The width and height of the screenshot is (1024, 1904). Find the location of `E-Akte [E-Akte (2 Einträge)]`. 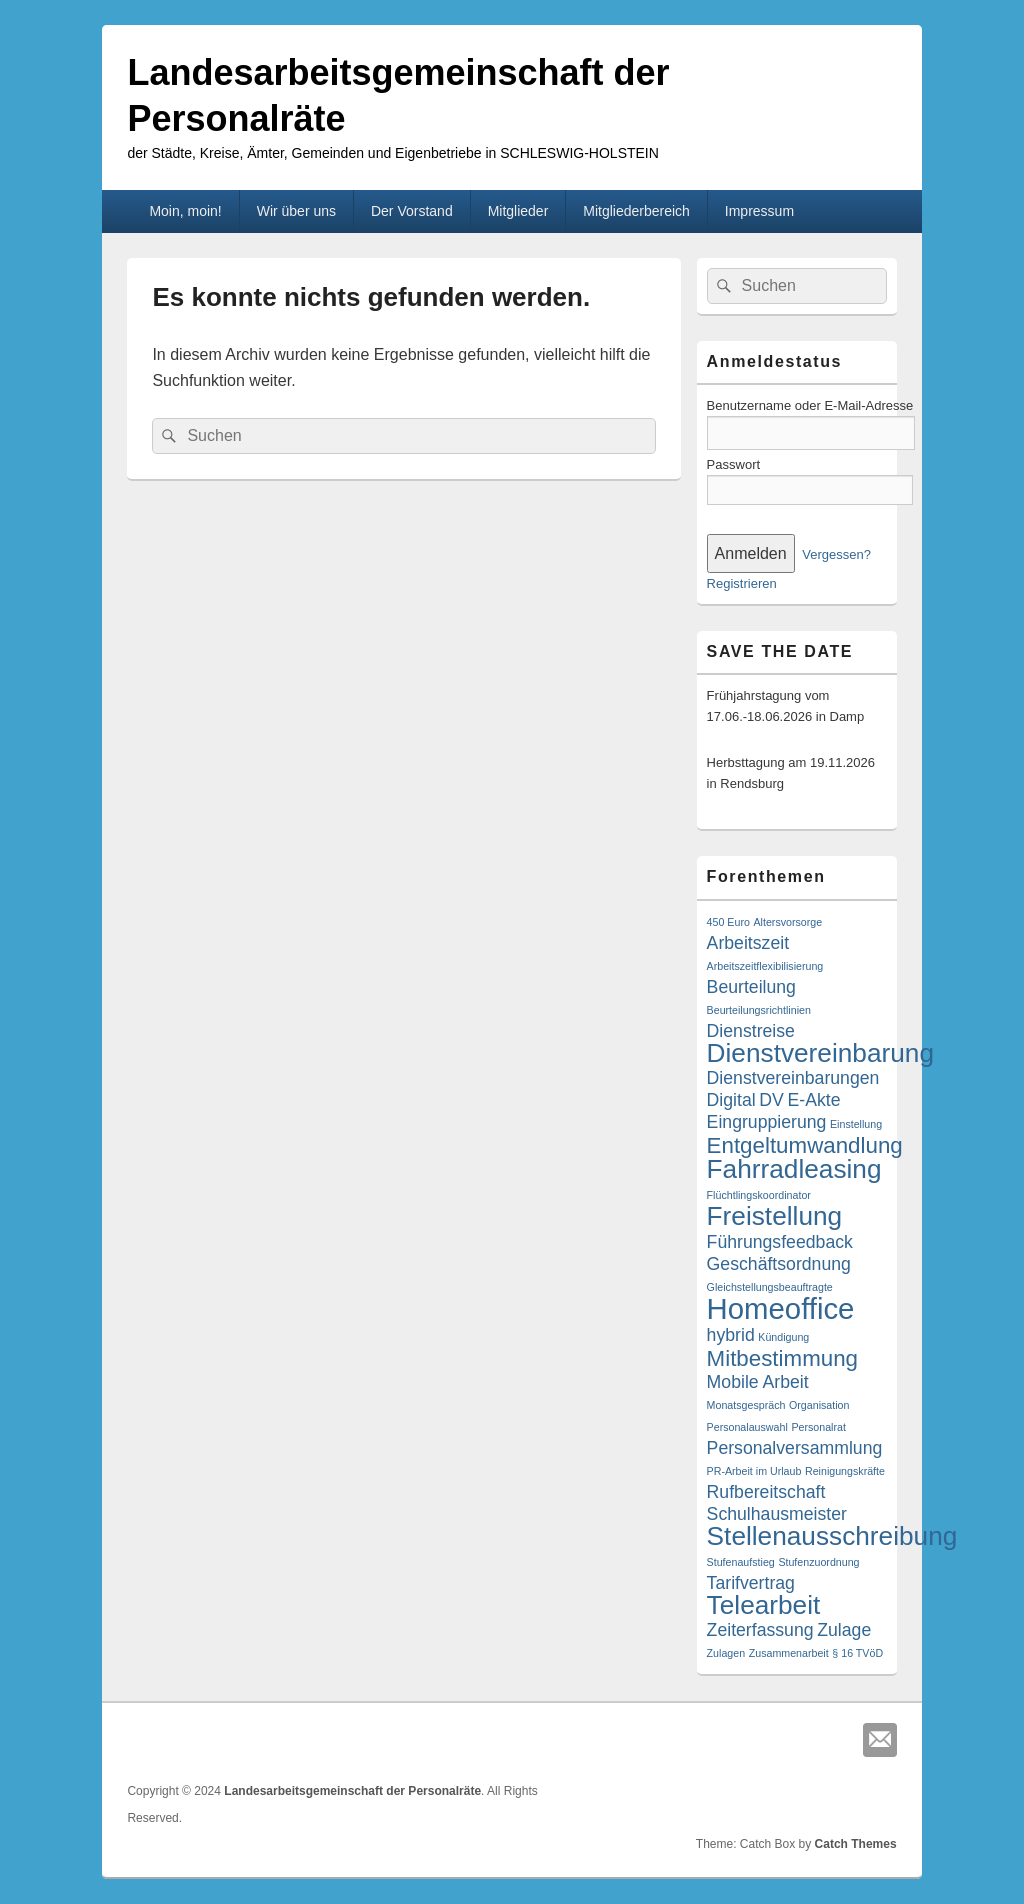

E-Akte [E-Akte (2 Einträge)] is located at coordinates (813, 1100).